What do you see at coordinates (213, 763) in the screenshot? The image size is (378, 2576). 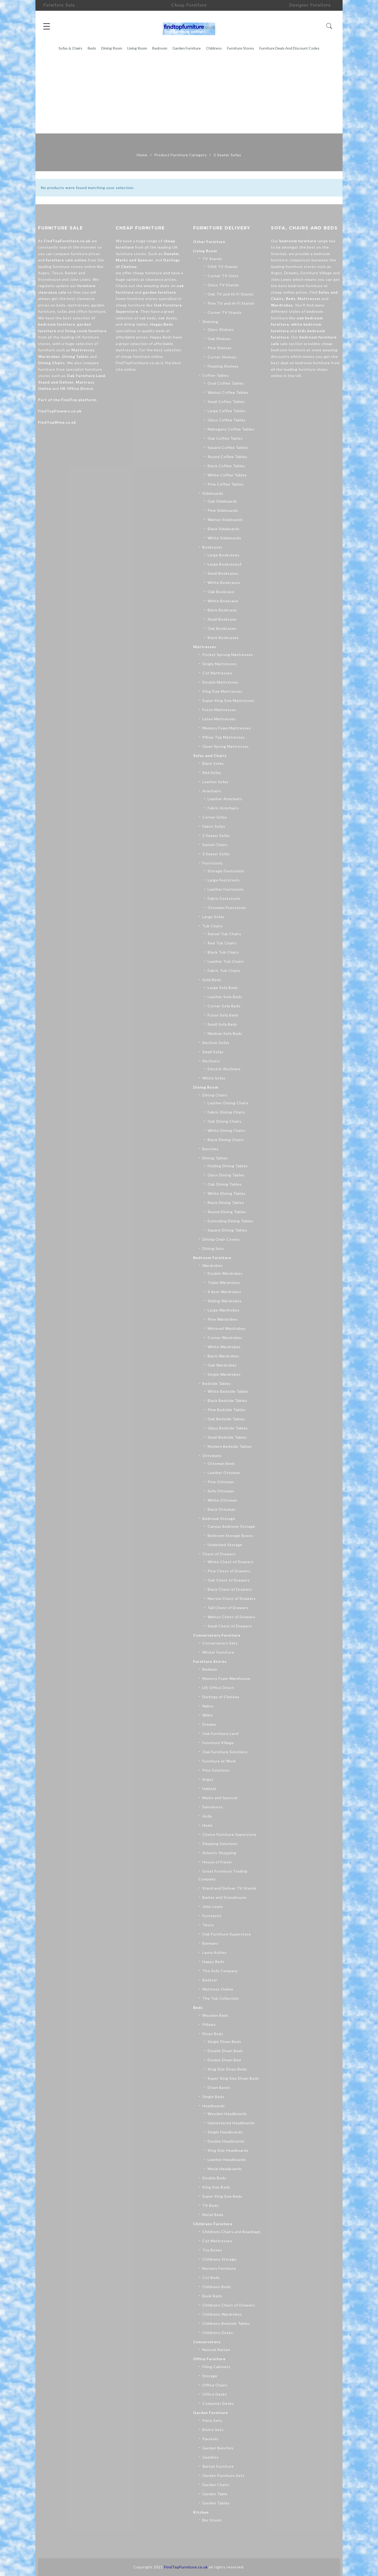 I see `Black Sofas` at bounding box center [213, 763].